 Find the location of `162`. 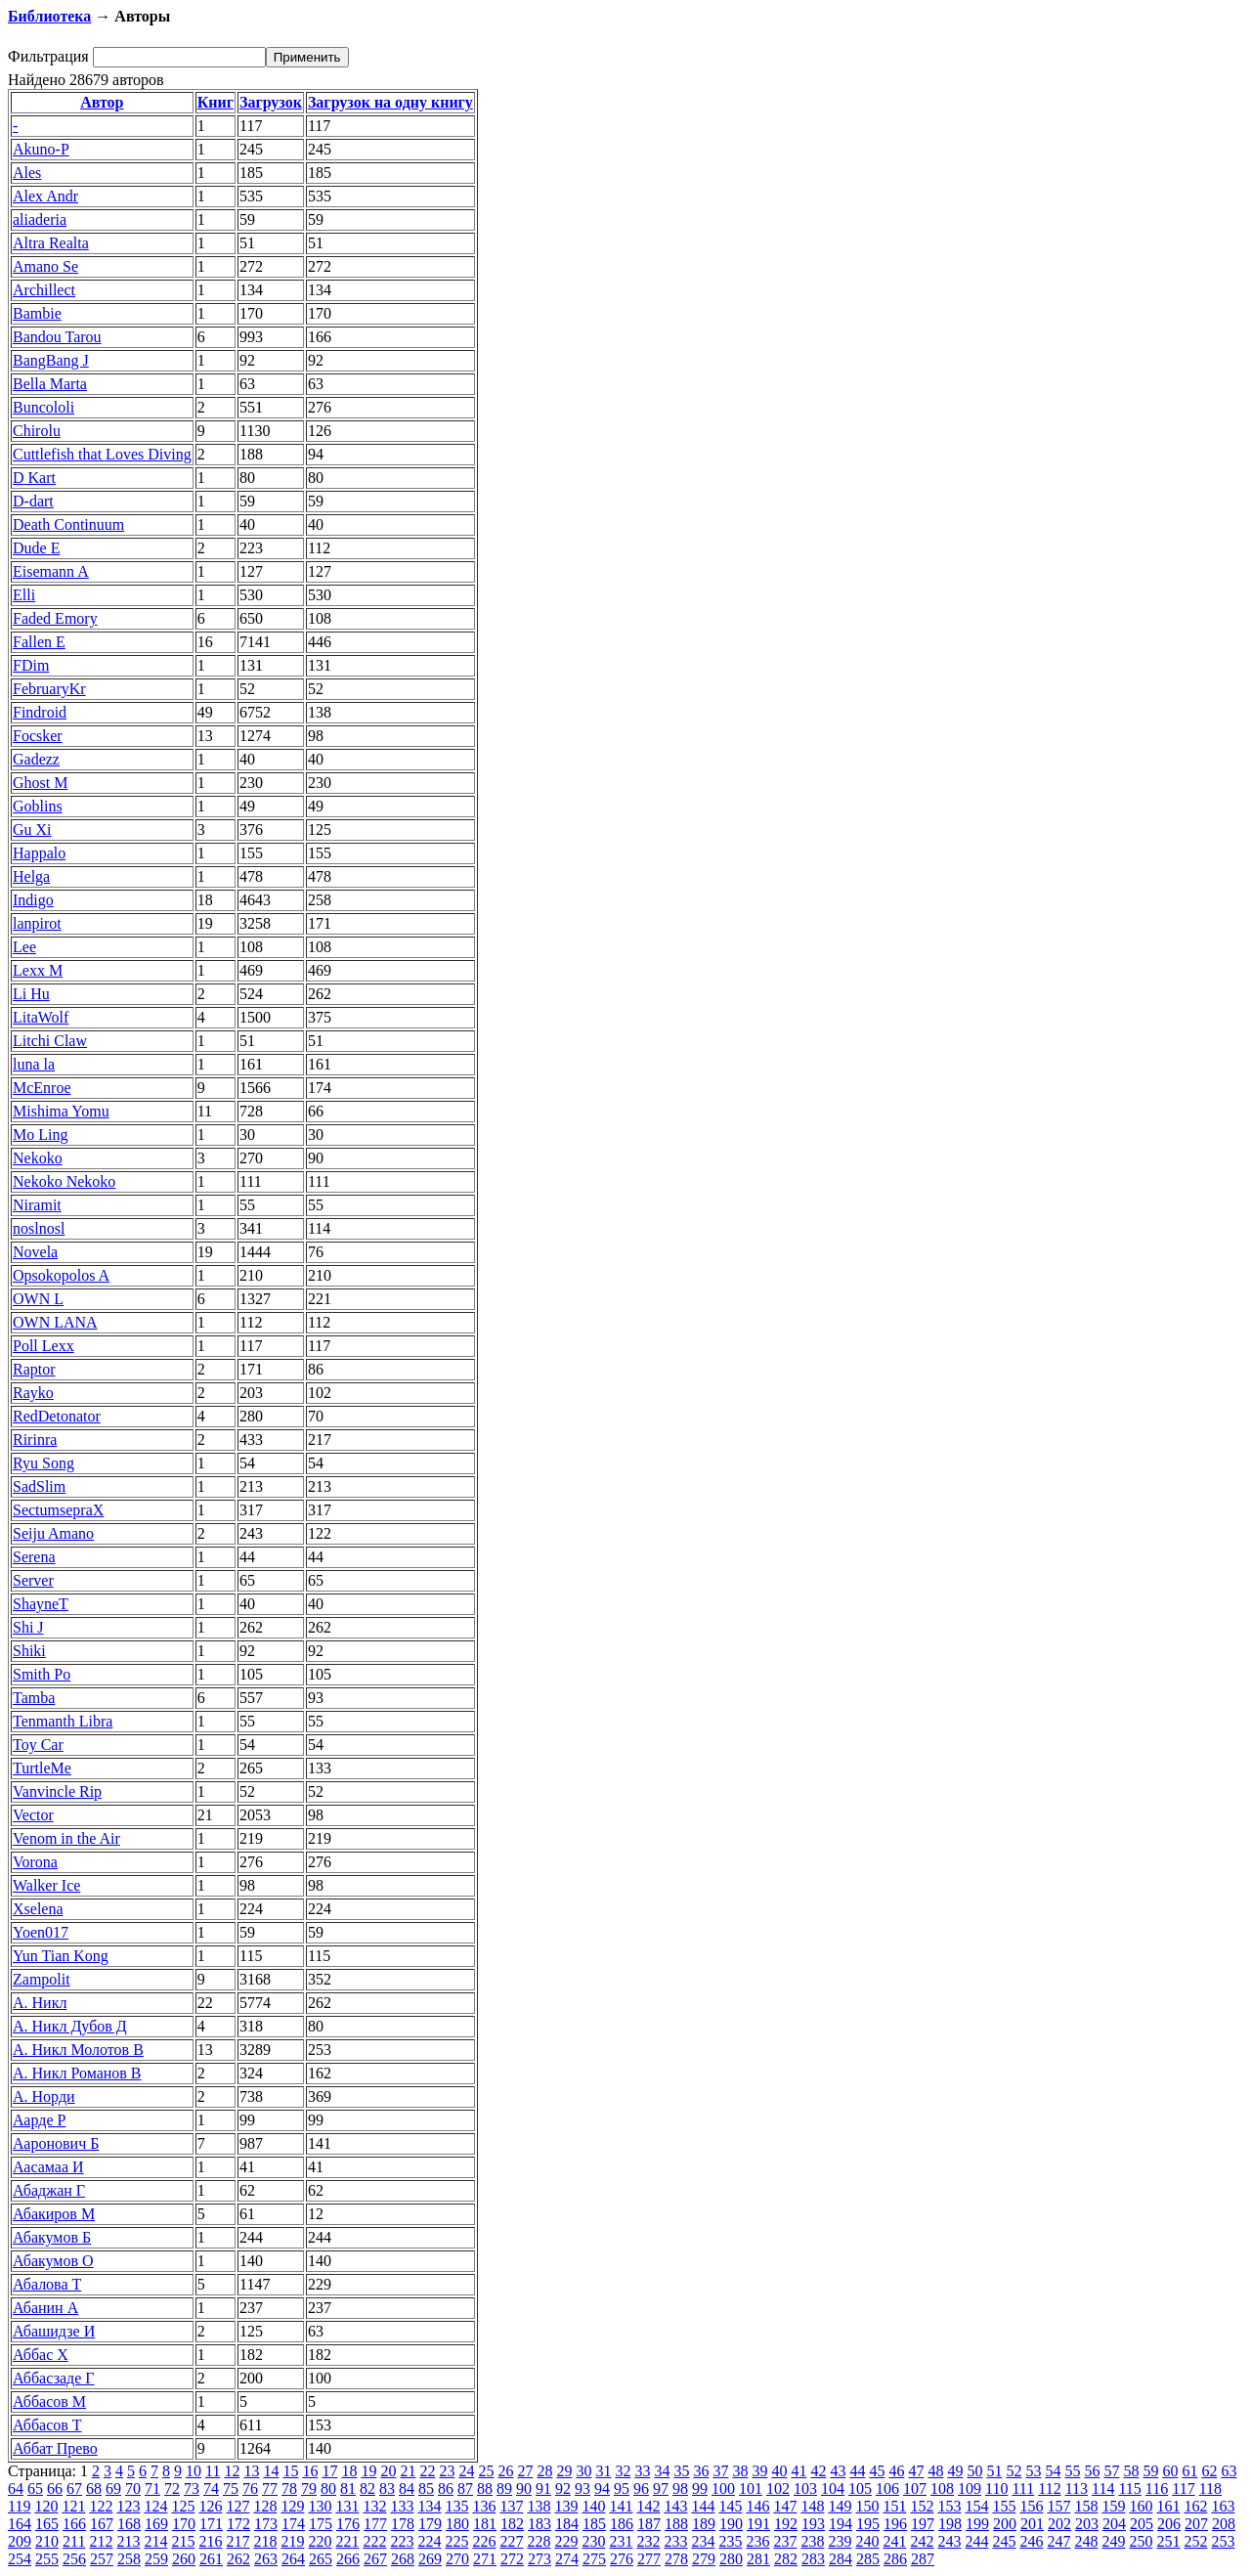

162 is located at coordinates (1195, 2506).